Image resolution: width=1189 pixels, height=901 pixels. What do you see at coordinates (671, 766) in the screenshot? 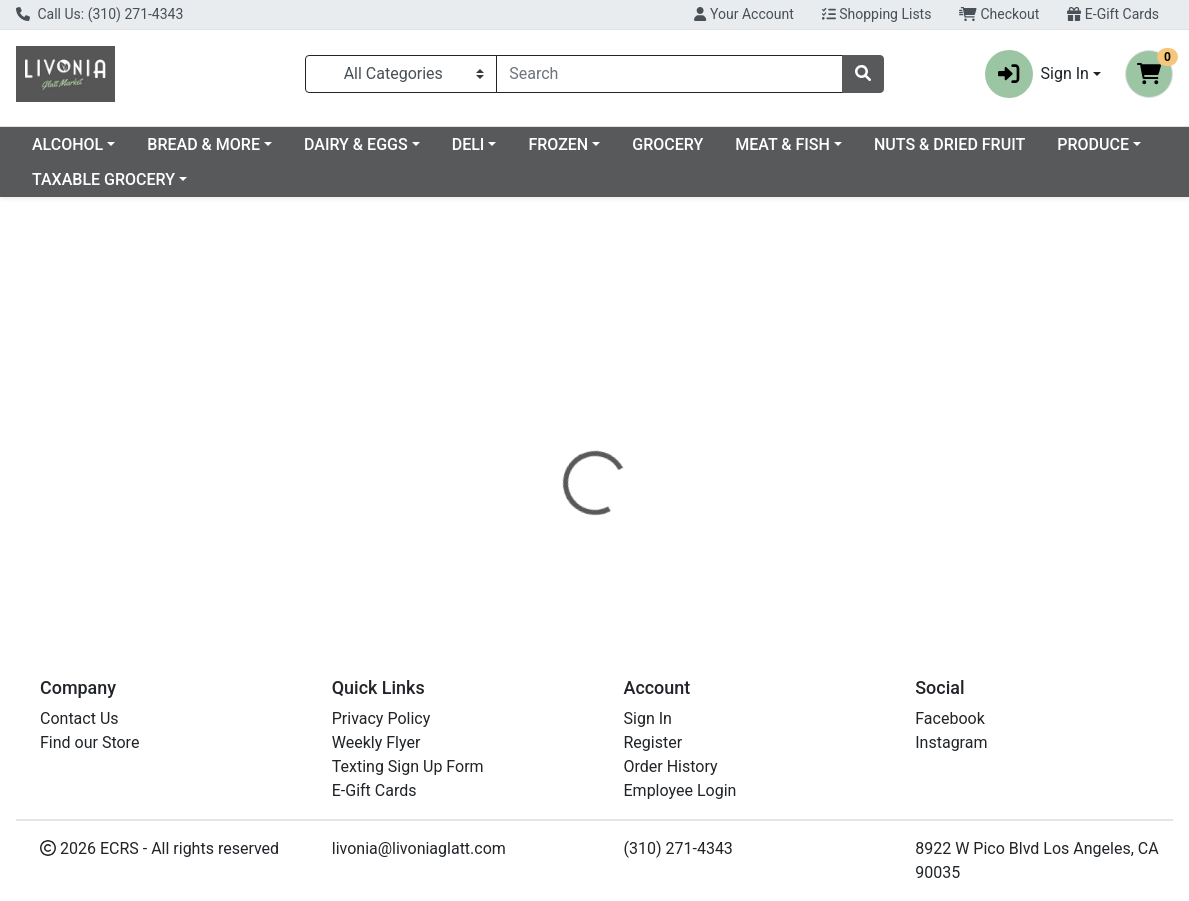
I see `Order History` at bounding box center [671, 766].